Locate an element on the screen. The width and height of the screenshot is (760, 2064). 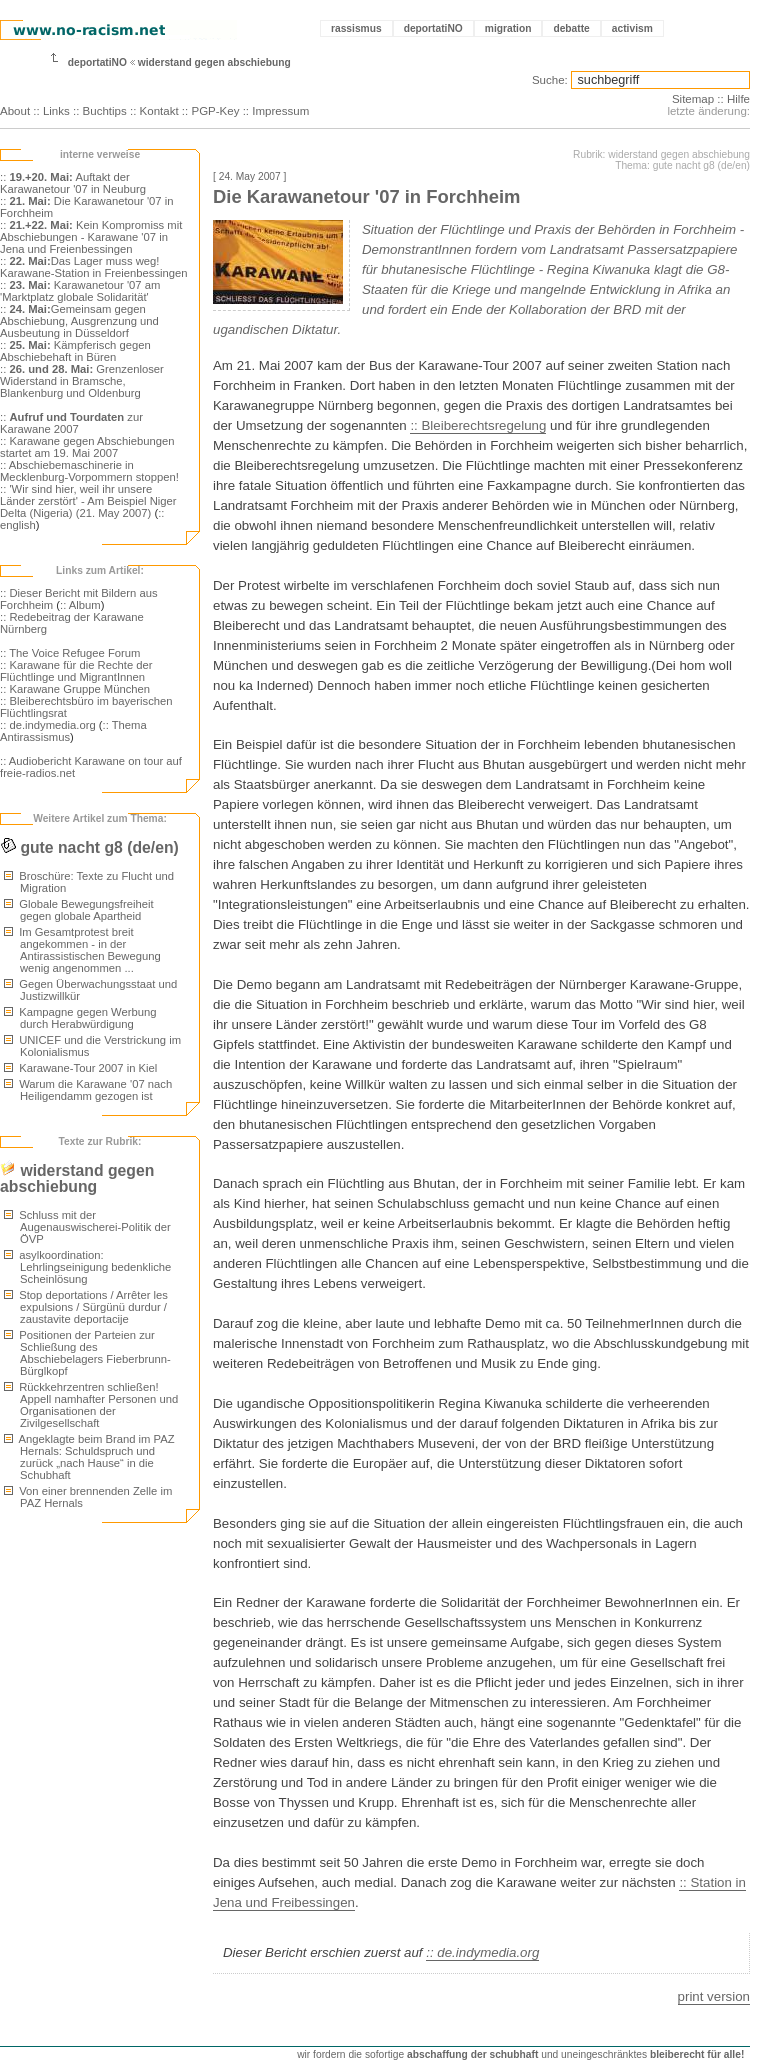
print version is located at coordinates (714, 1996).